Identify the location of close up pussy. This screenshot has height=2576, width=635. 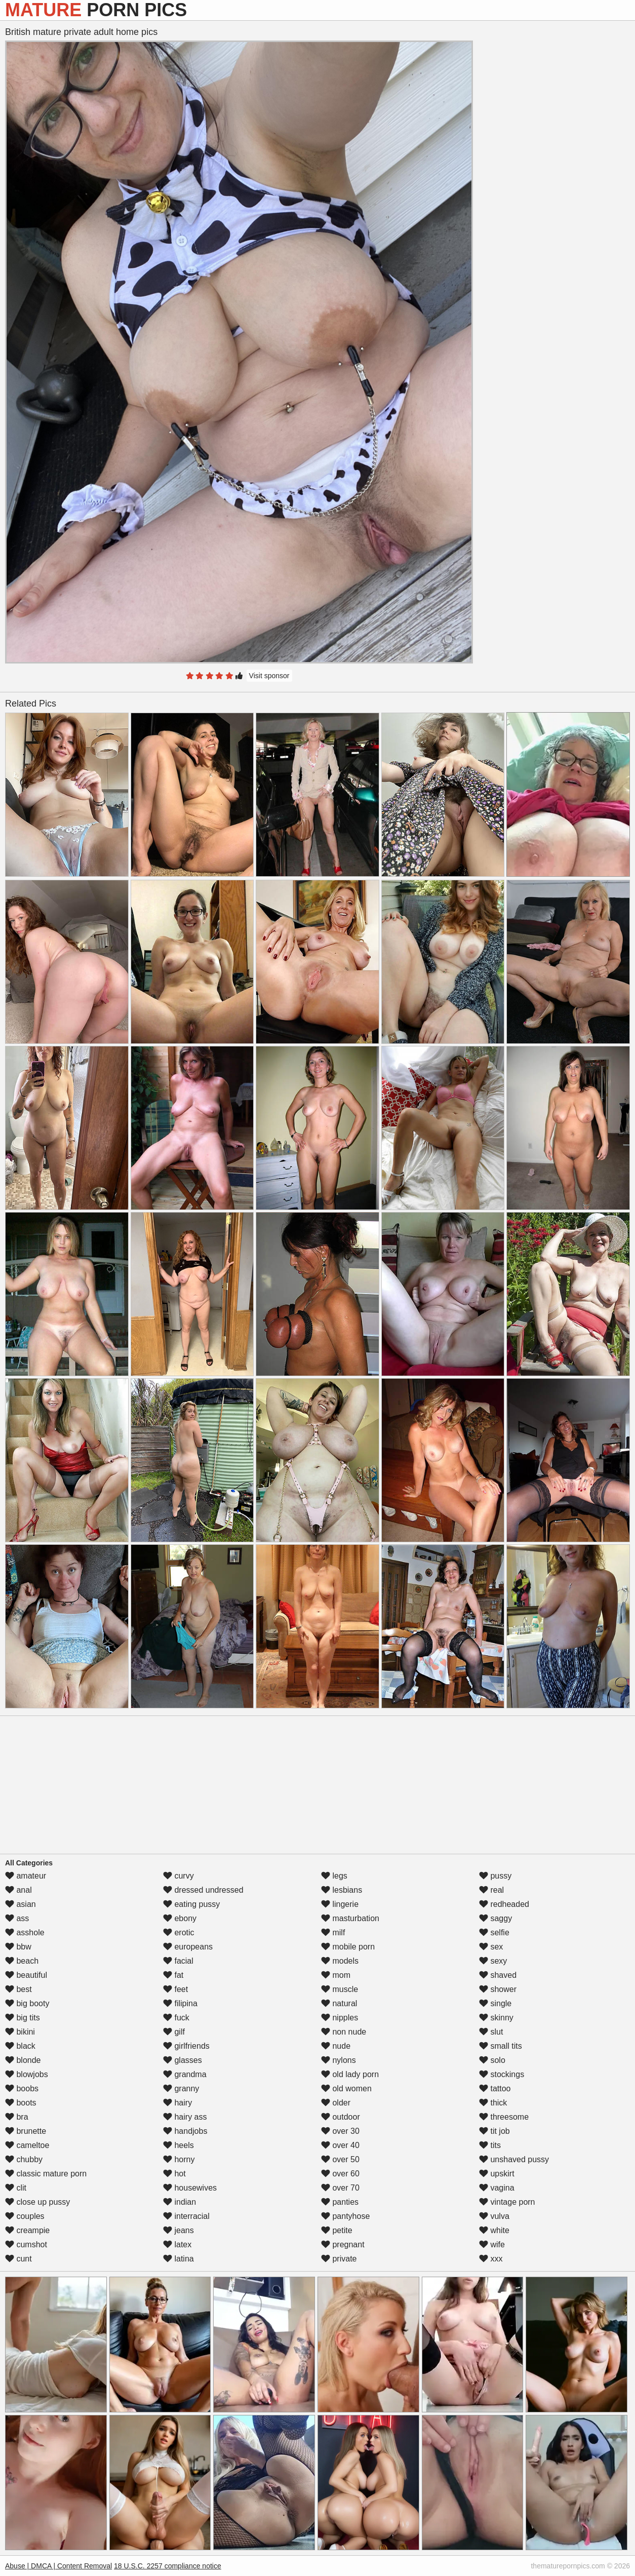
(37, 2202).